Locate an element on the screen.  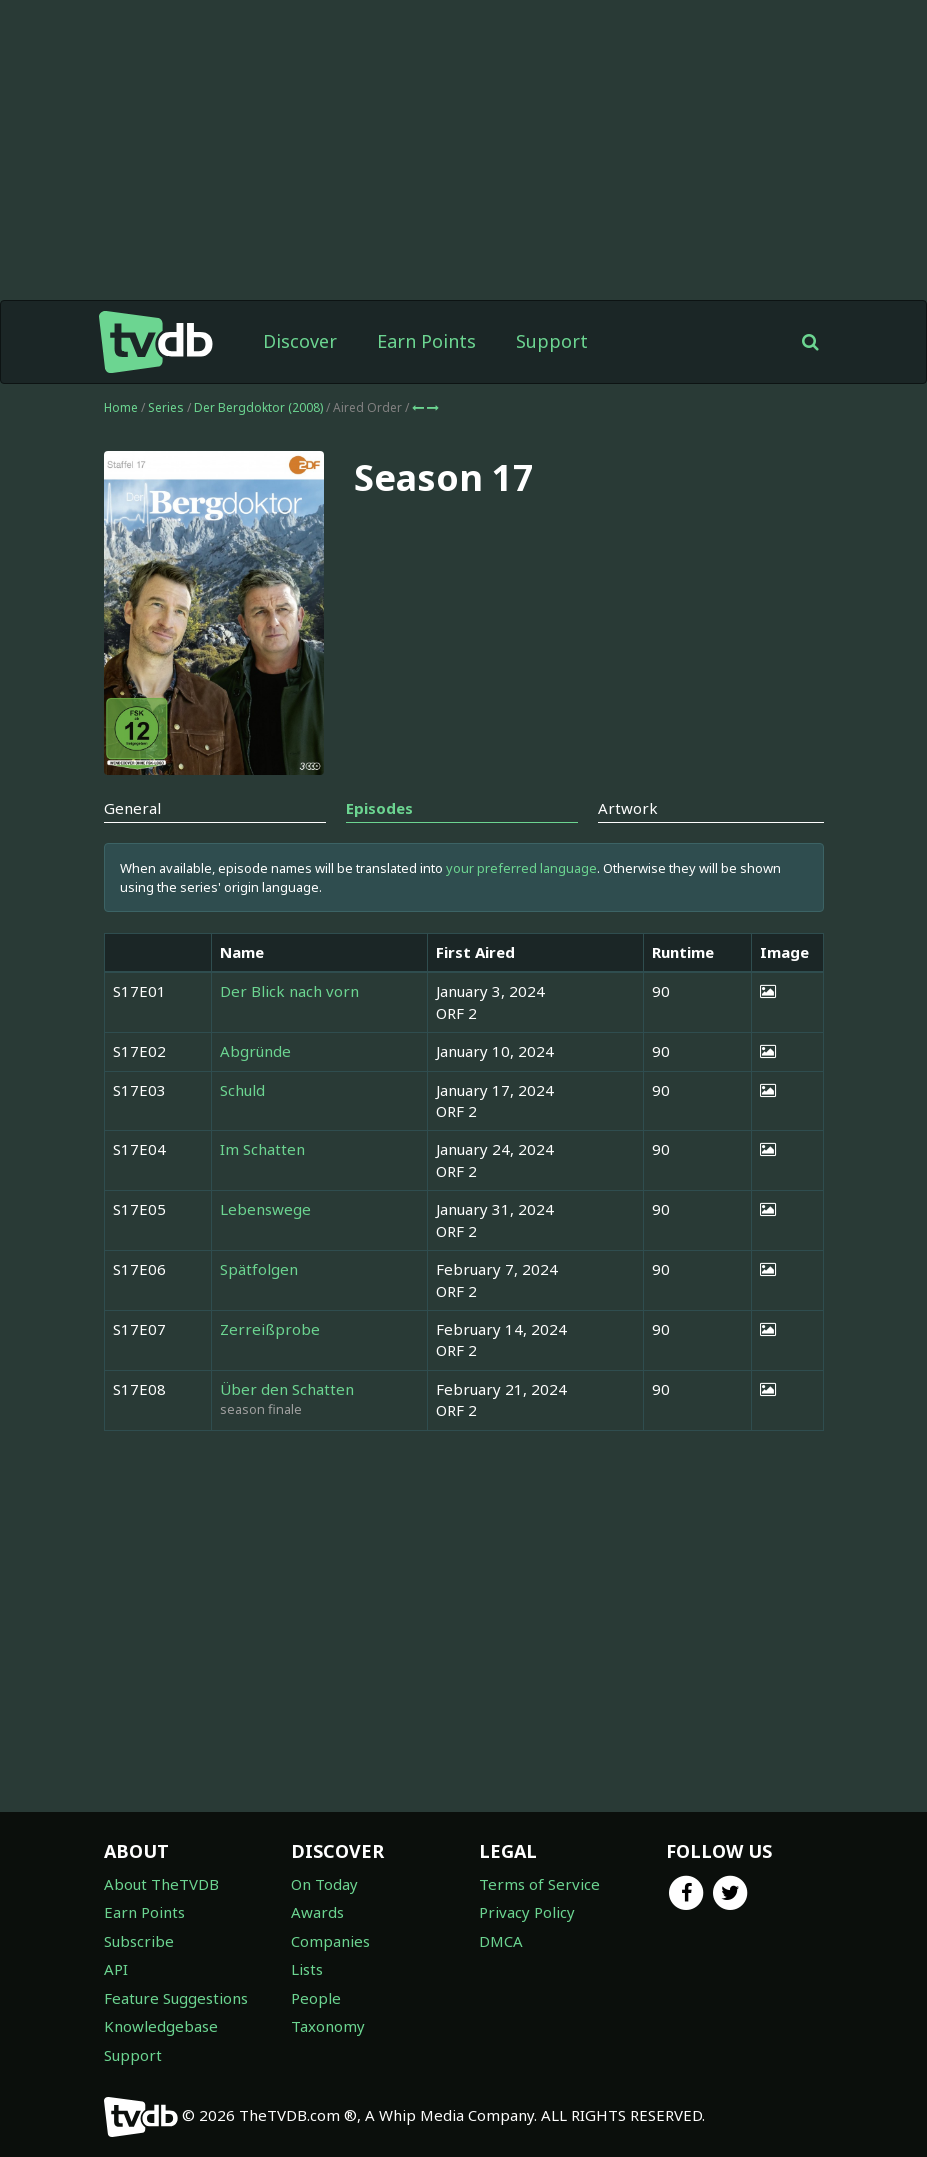
Support is located at coordinates (552, 341).